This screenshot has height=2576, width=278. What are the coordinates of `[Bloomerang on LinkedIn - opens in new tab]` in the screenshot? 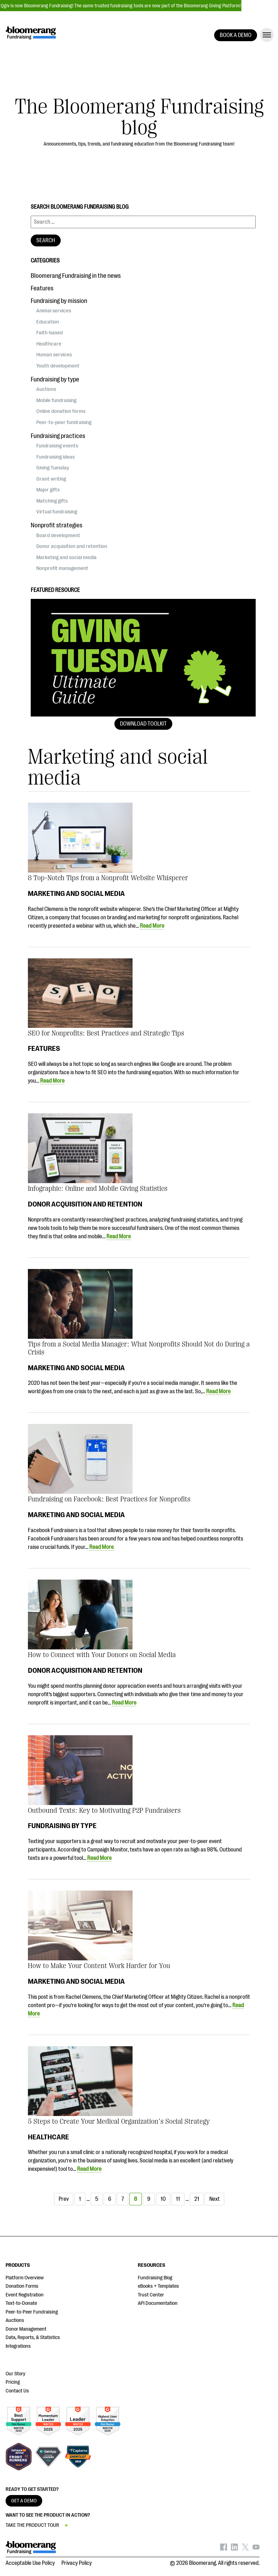 It's located at (234, 2549).